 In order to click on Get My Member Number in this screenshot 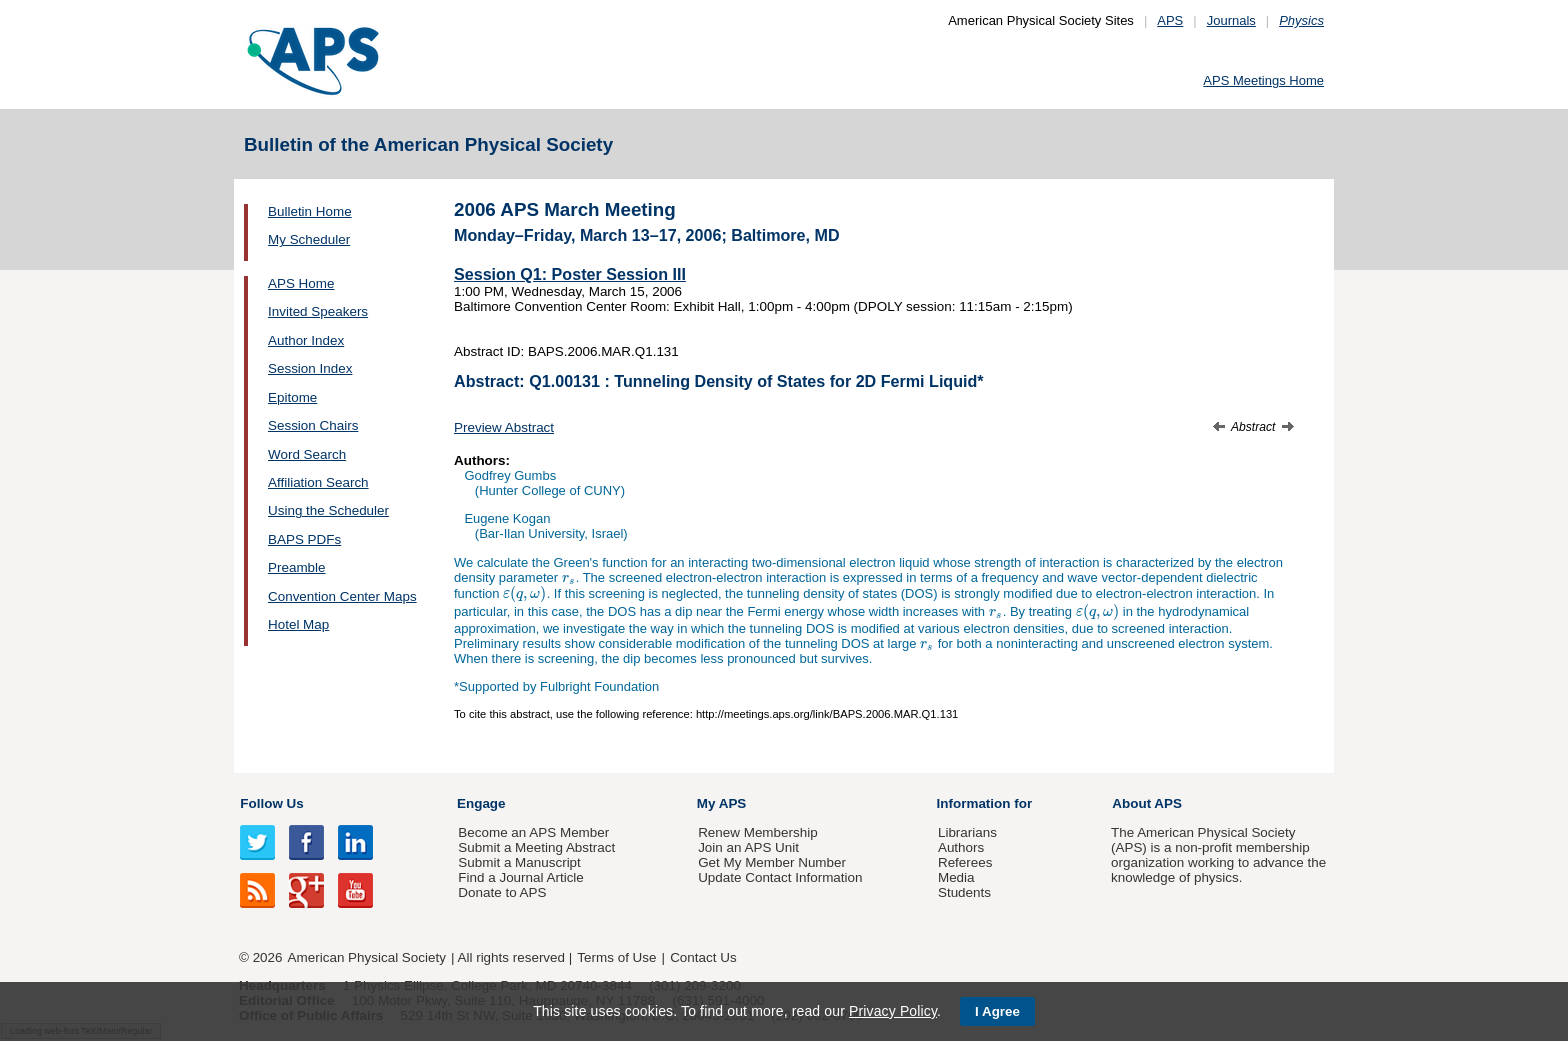, I will do `click(772, 862)`.